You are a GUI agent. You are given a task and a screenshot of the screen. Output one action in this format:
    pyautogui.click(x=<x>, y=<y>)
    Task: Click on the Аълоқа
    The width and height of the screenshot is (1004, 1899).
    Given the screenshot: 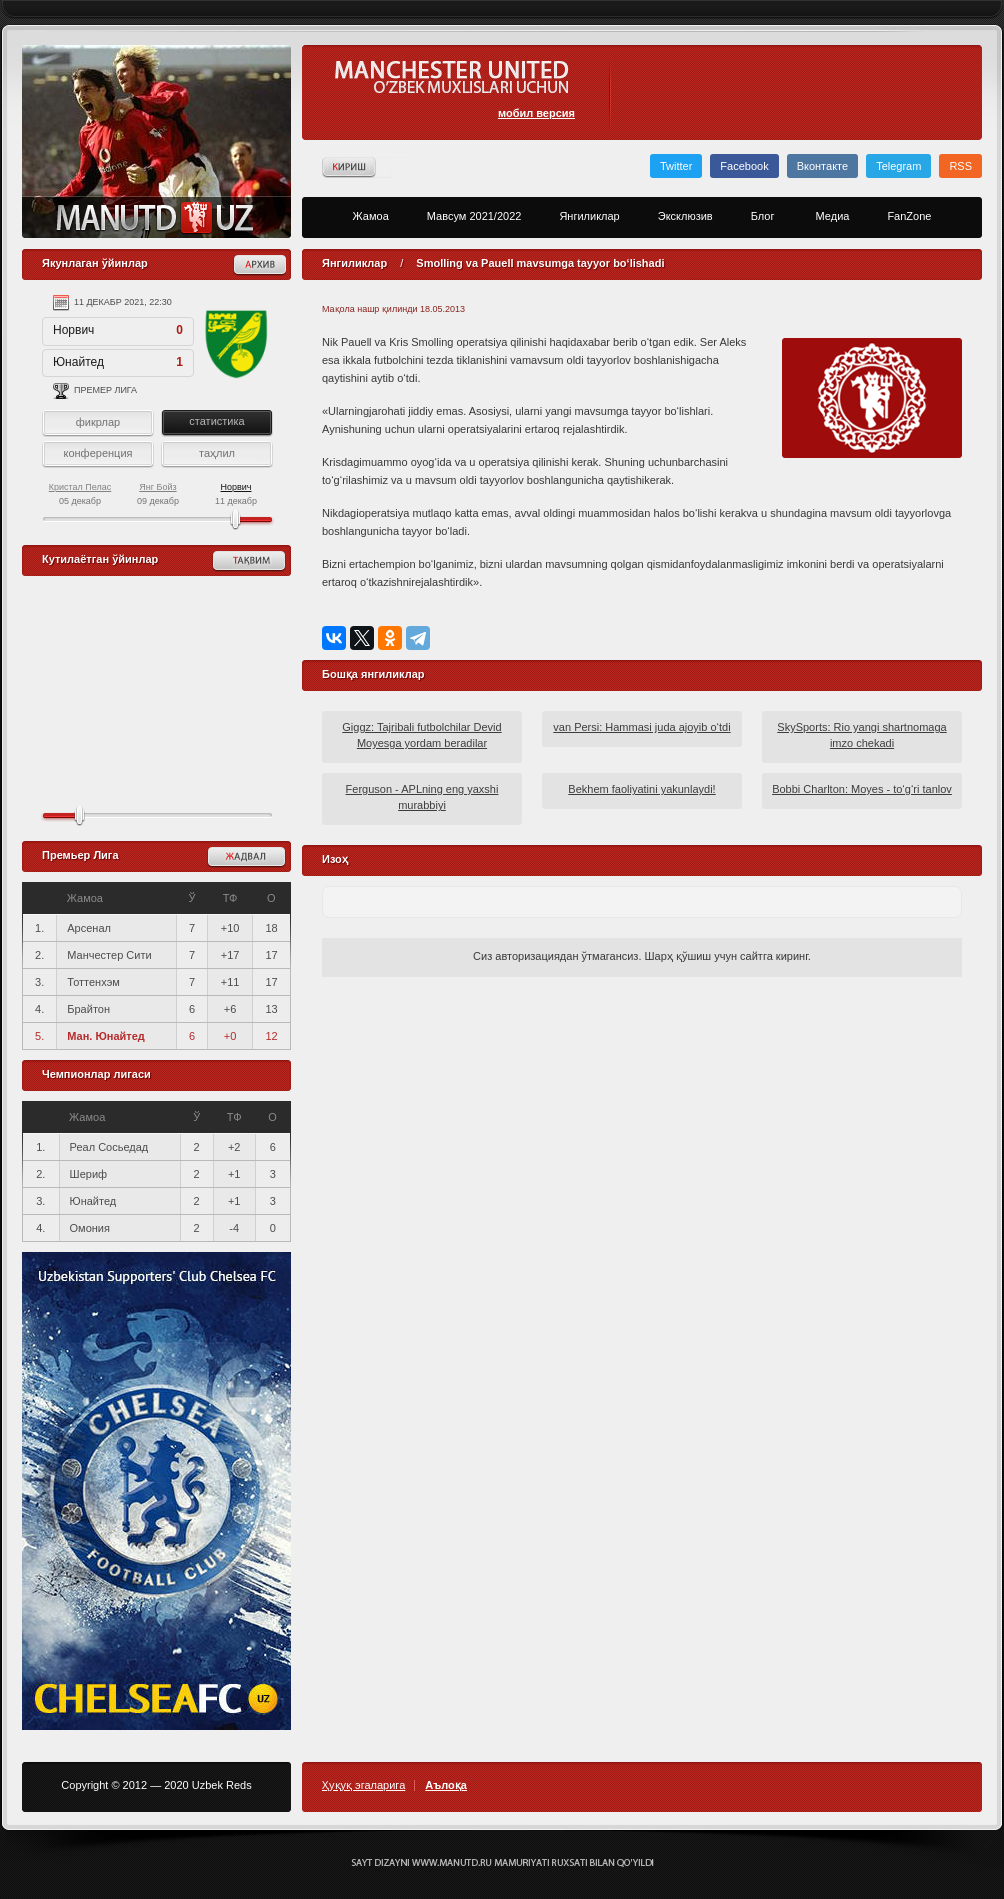 What is the action you would take?
    pyautogui.click(x=446, y=1785)
    